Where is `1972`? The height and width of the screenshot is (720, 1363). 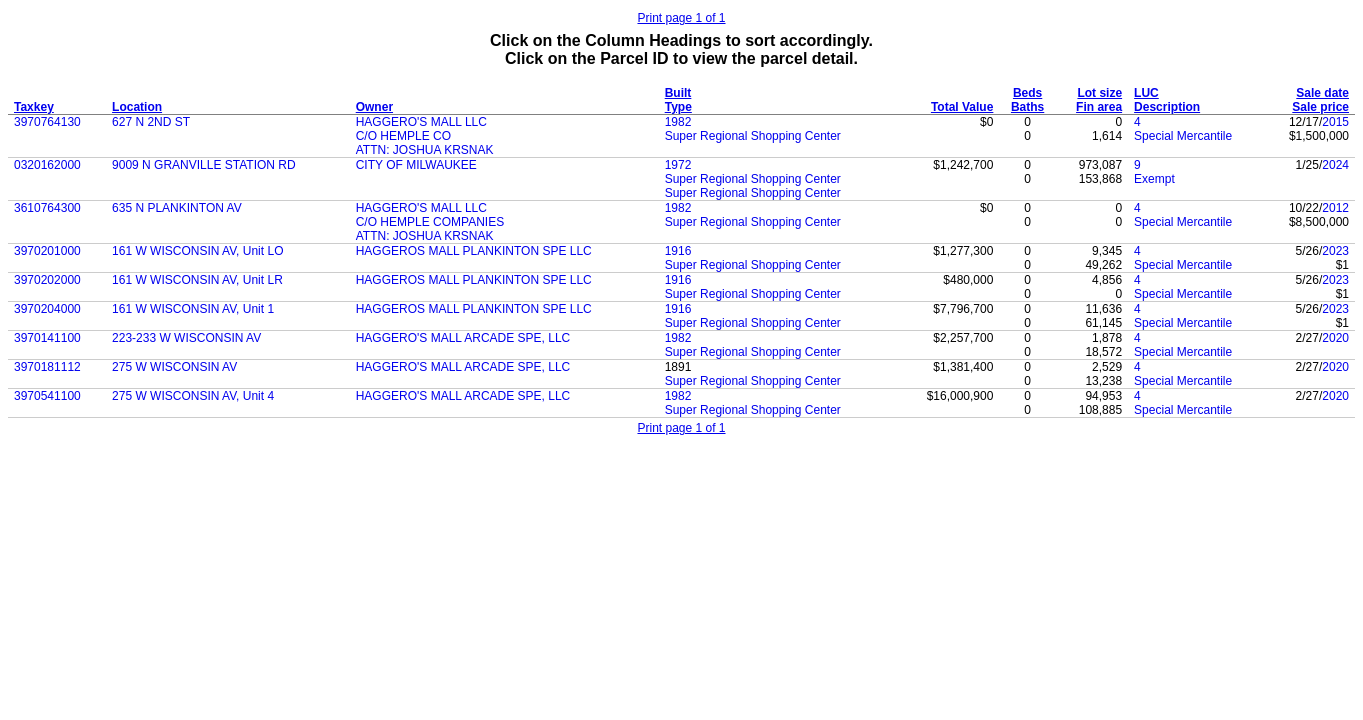
1972 is located at coordinates (678, 165).